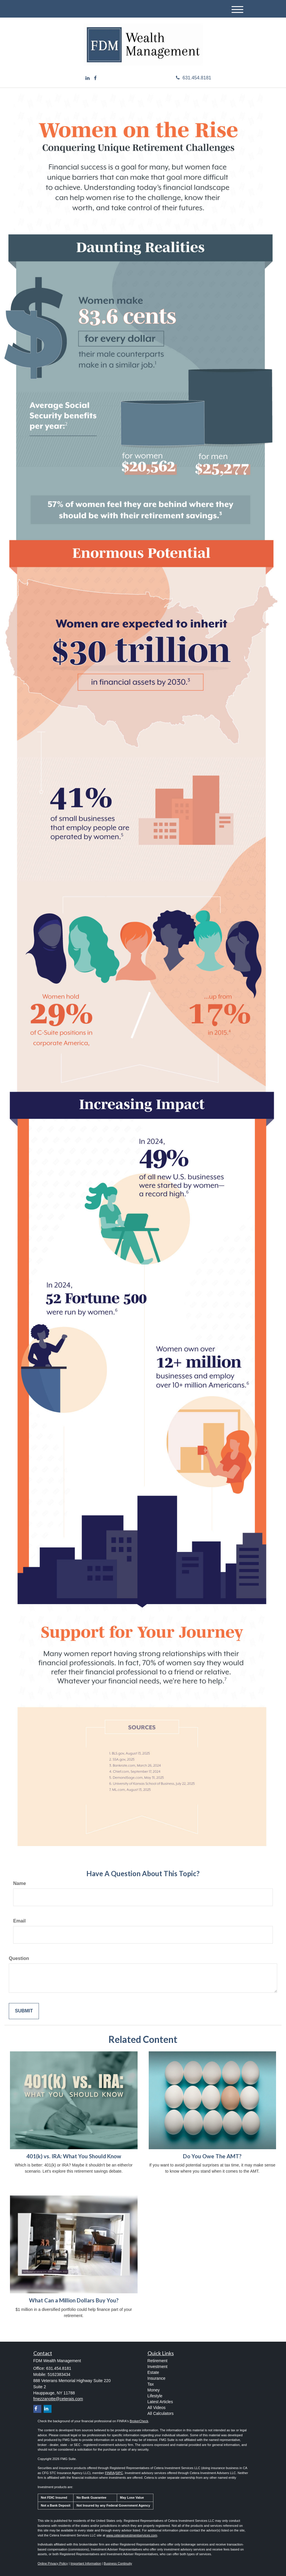 The image size is (286, 2576). What do you see at coordinates (119, 2473) in the screenshot?
I see `SIPC` at bounding box center [119, 2473].